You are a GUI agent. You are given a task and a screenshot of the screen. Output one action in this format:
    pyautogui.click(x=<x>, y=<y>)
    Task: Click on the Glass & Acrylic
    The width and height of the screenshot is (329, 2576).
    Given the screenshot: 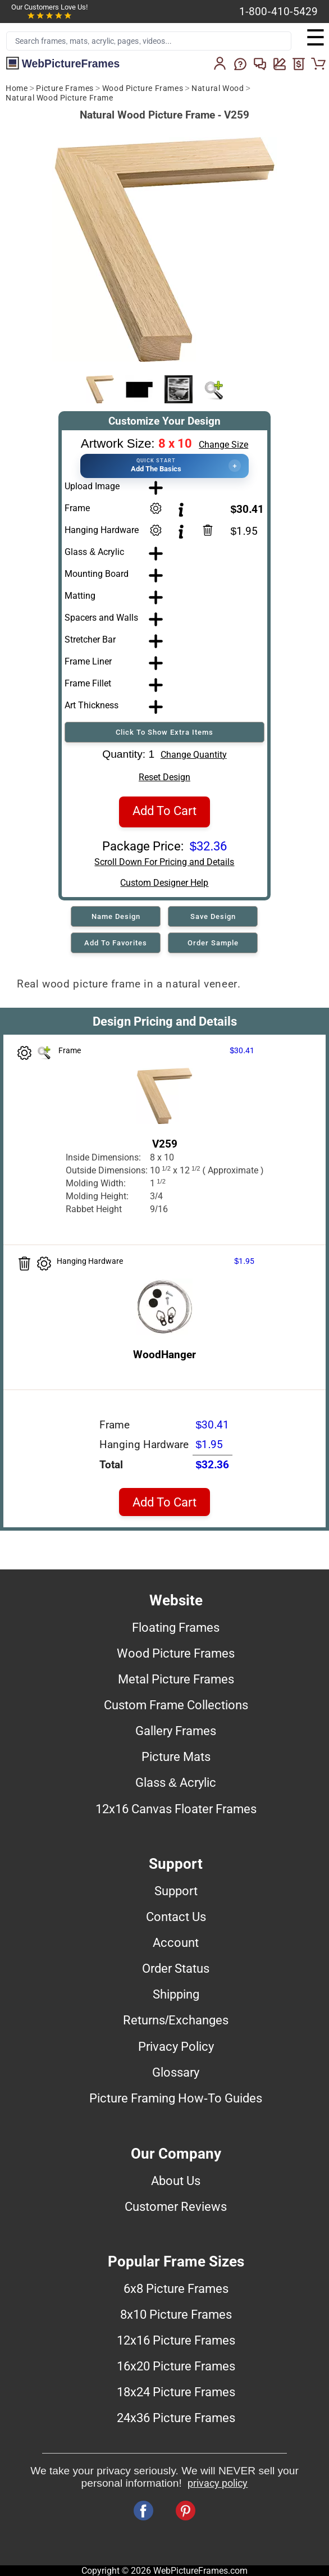 What is the action you would take?
    pyautogui.click(x=94, y=552)
    